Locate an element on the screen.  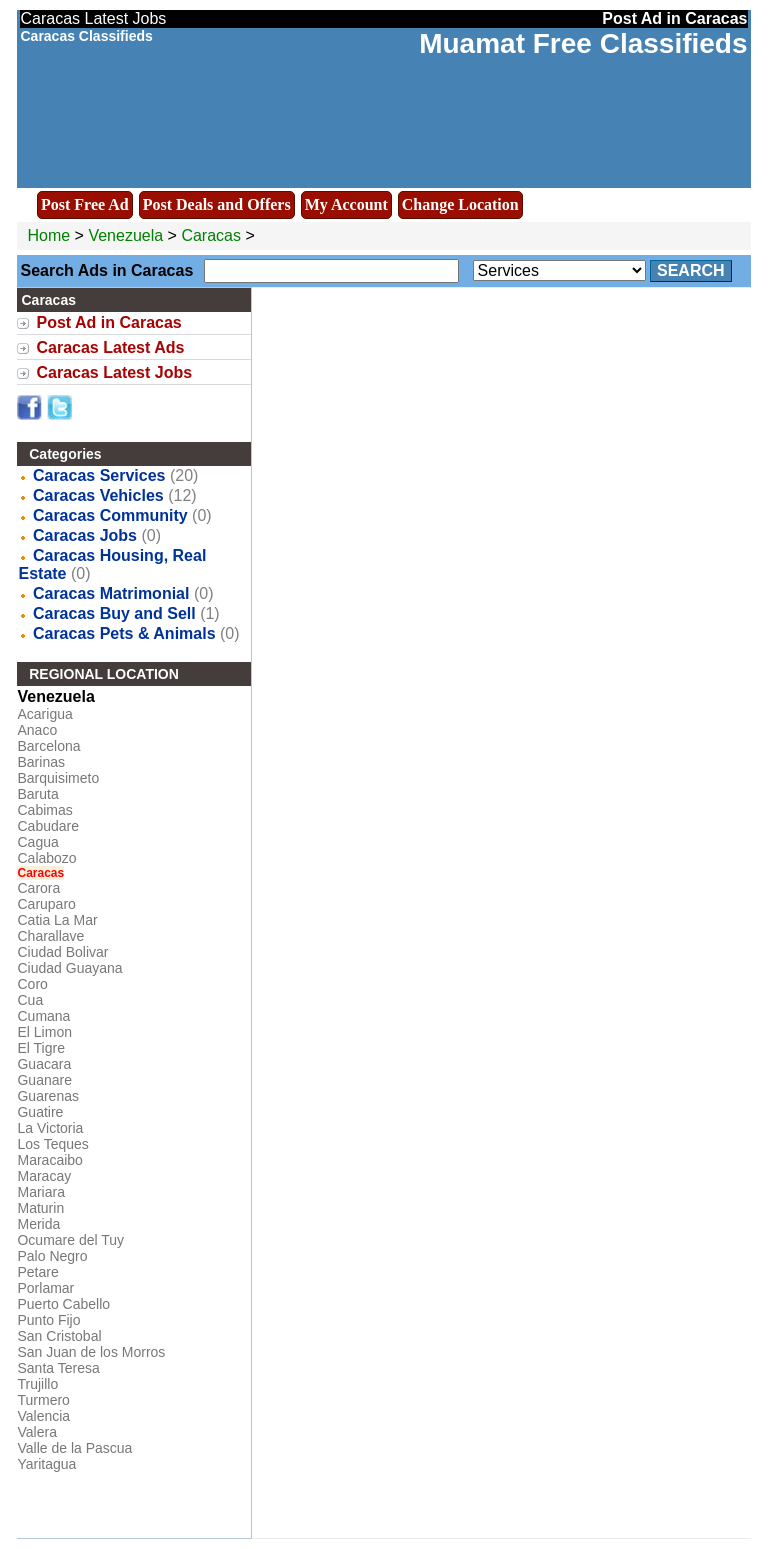
Palo Negro is located at coordinates (52, 1256).